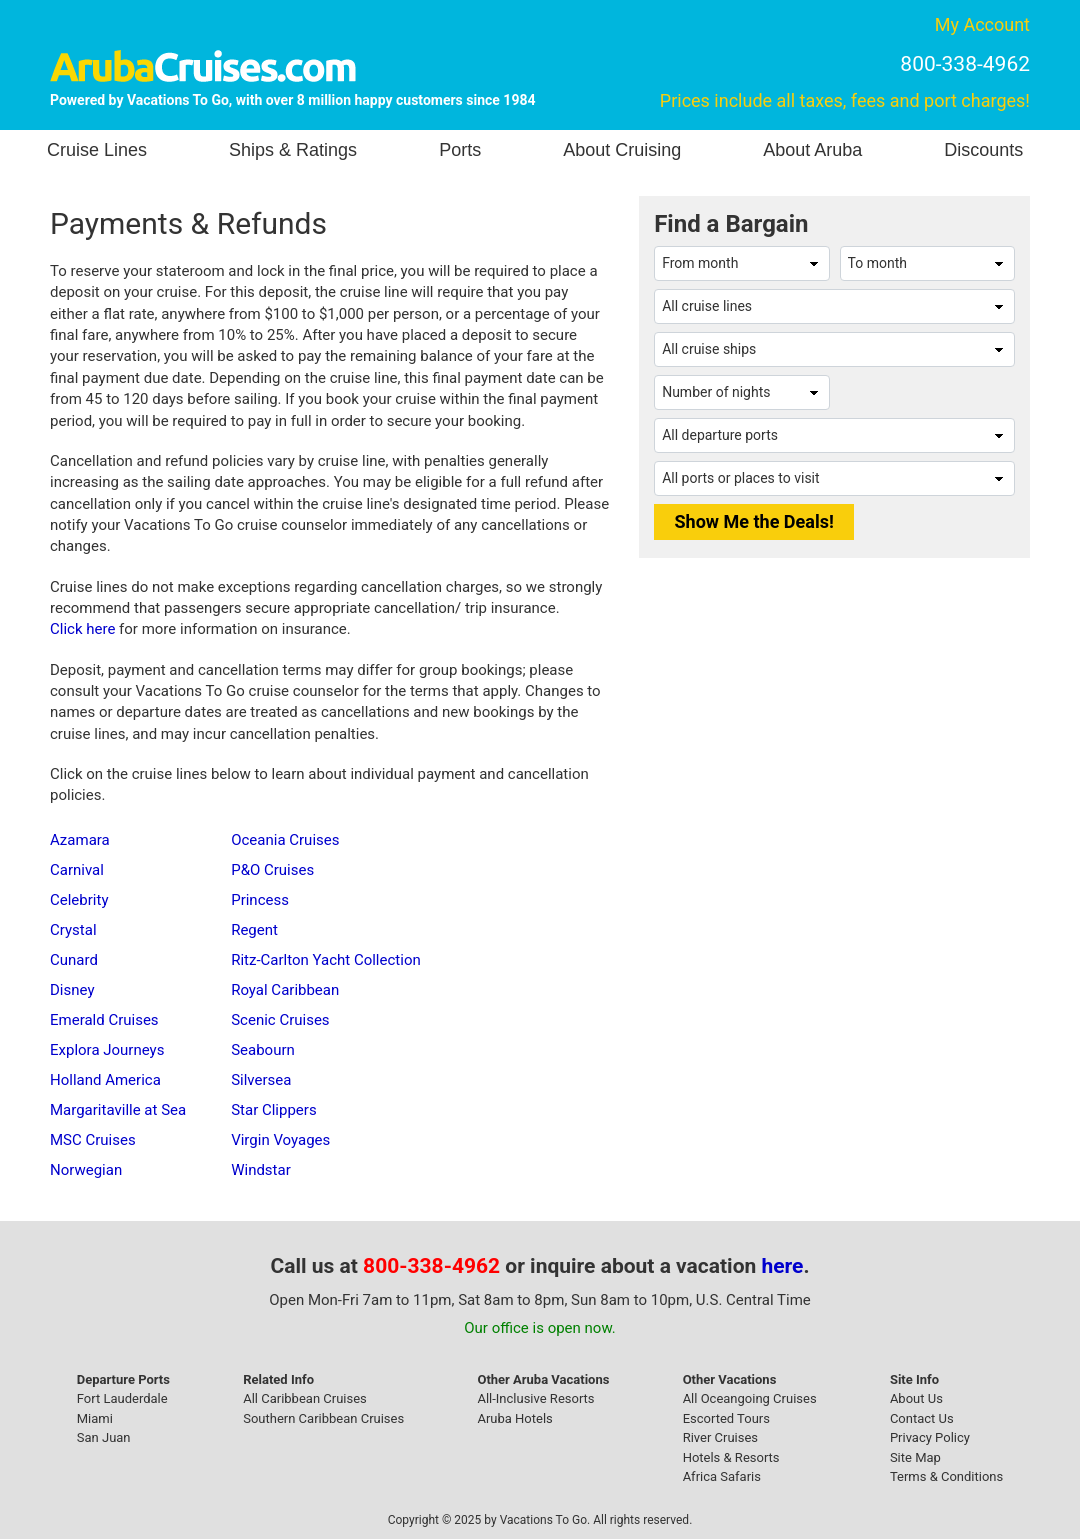 Image resolution: width=1080 pixels, height=1539 pixels. I want to click on Contact Us, so click(922, 1418).